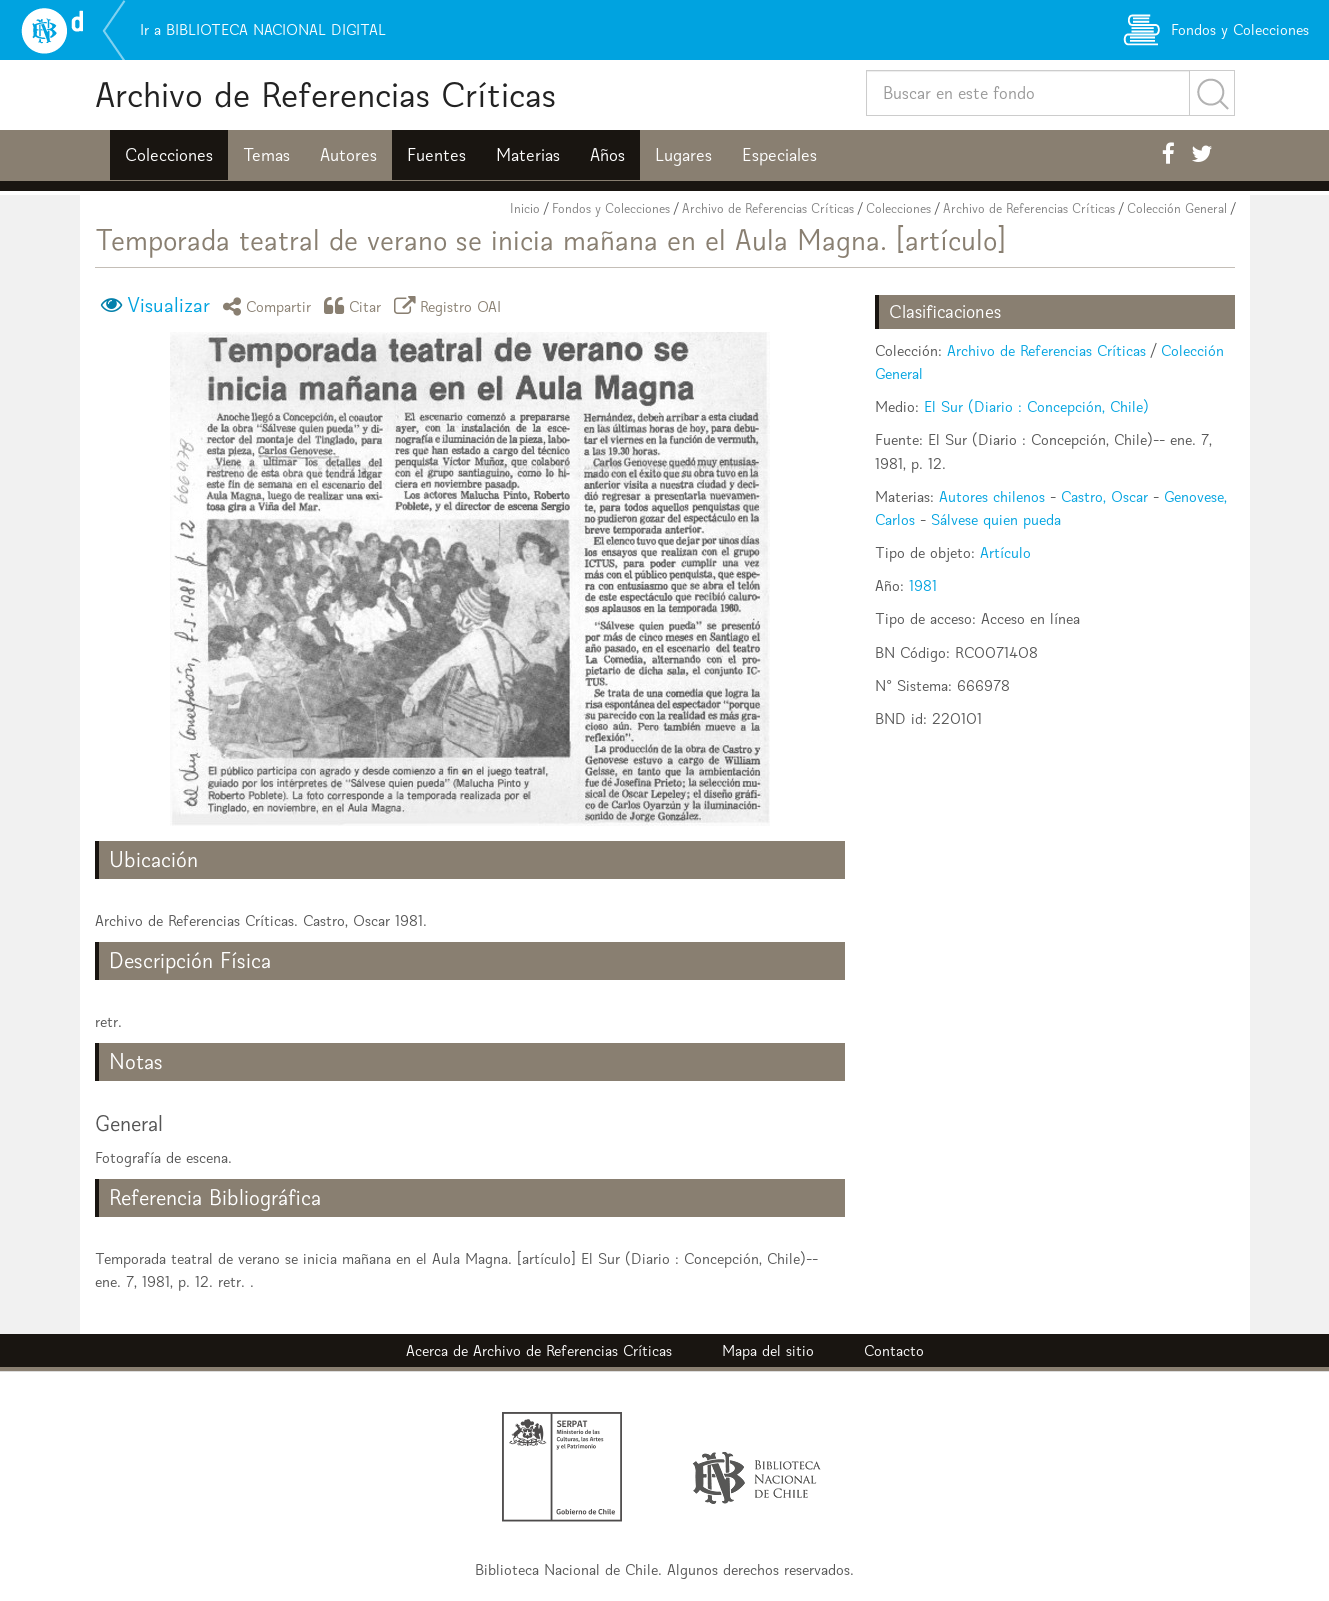  What do you see at coordinates (1177, 208) in the screenshot?
I see `Colección General` at bounding box center [1177, 208].